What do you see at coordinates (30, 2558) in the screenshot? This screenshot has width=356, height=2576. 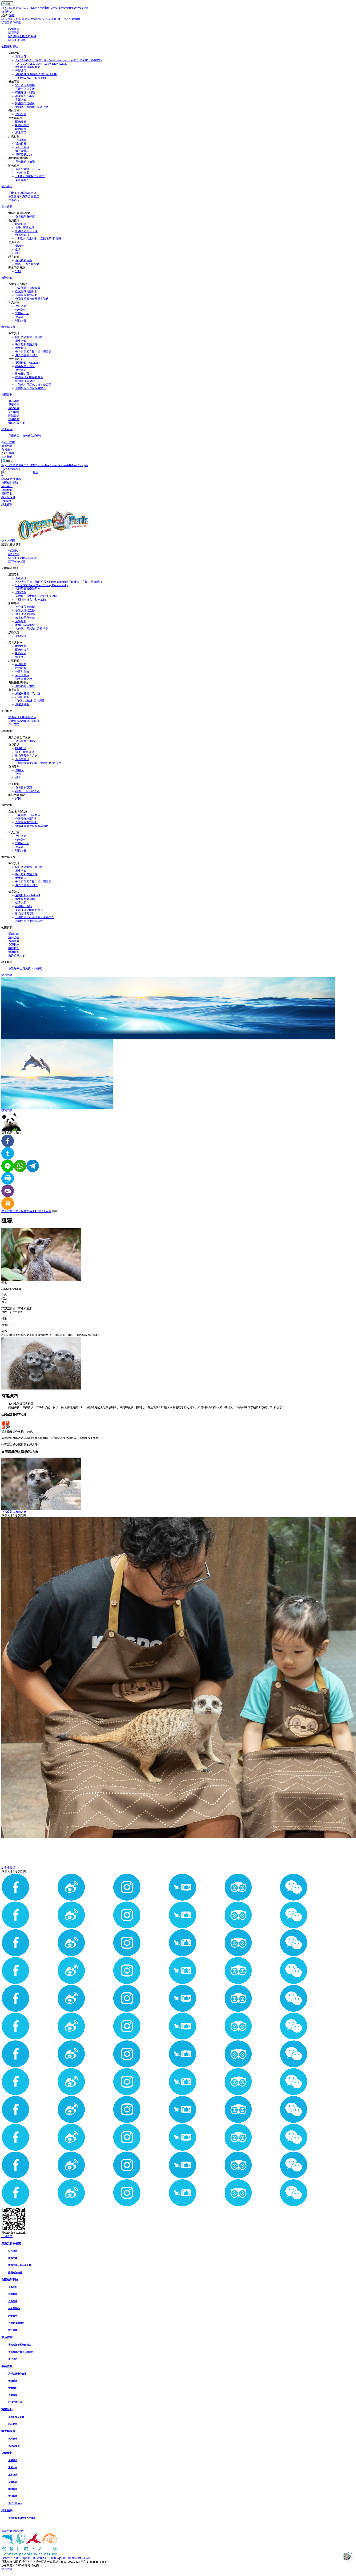 I see `新聞公報` at bounding box center [30, 2558].